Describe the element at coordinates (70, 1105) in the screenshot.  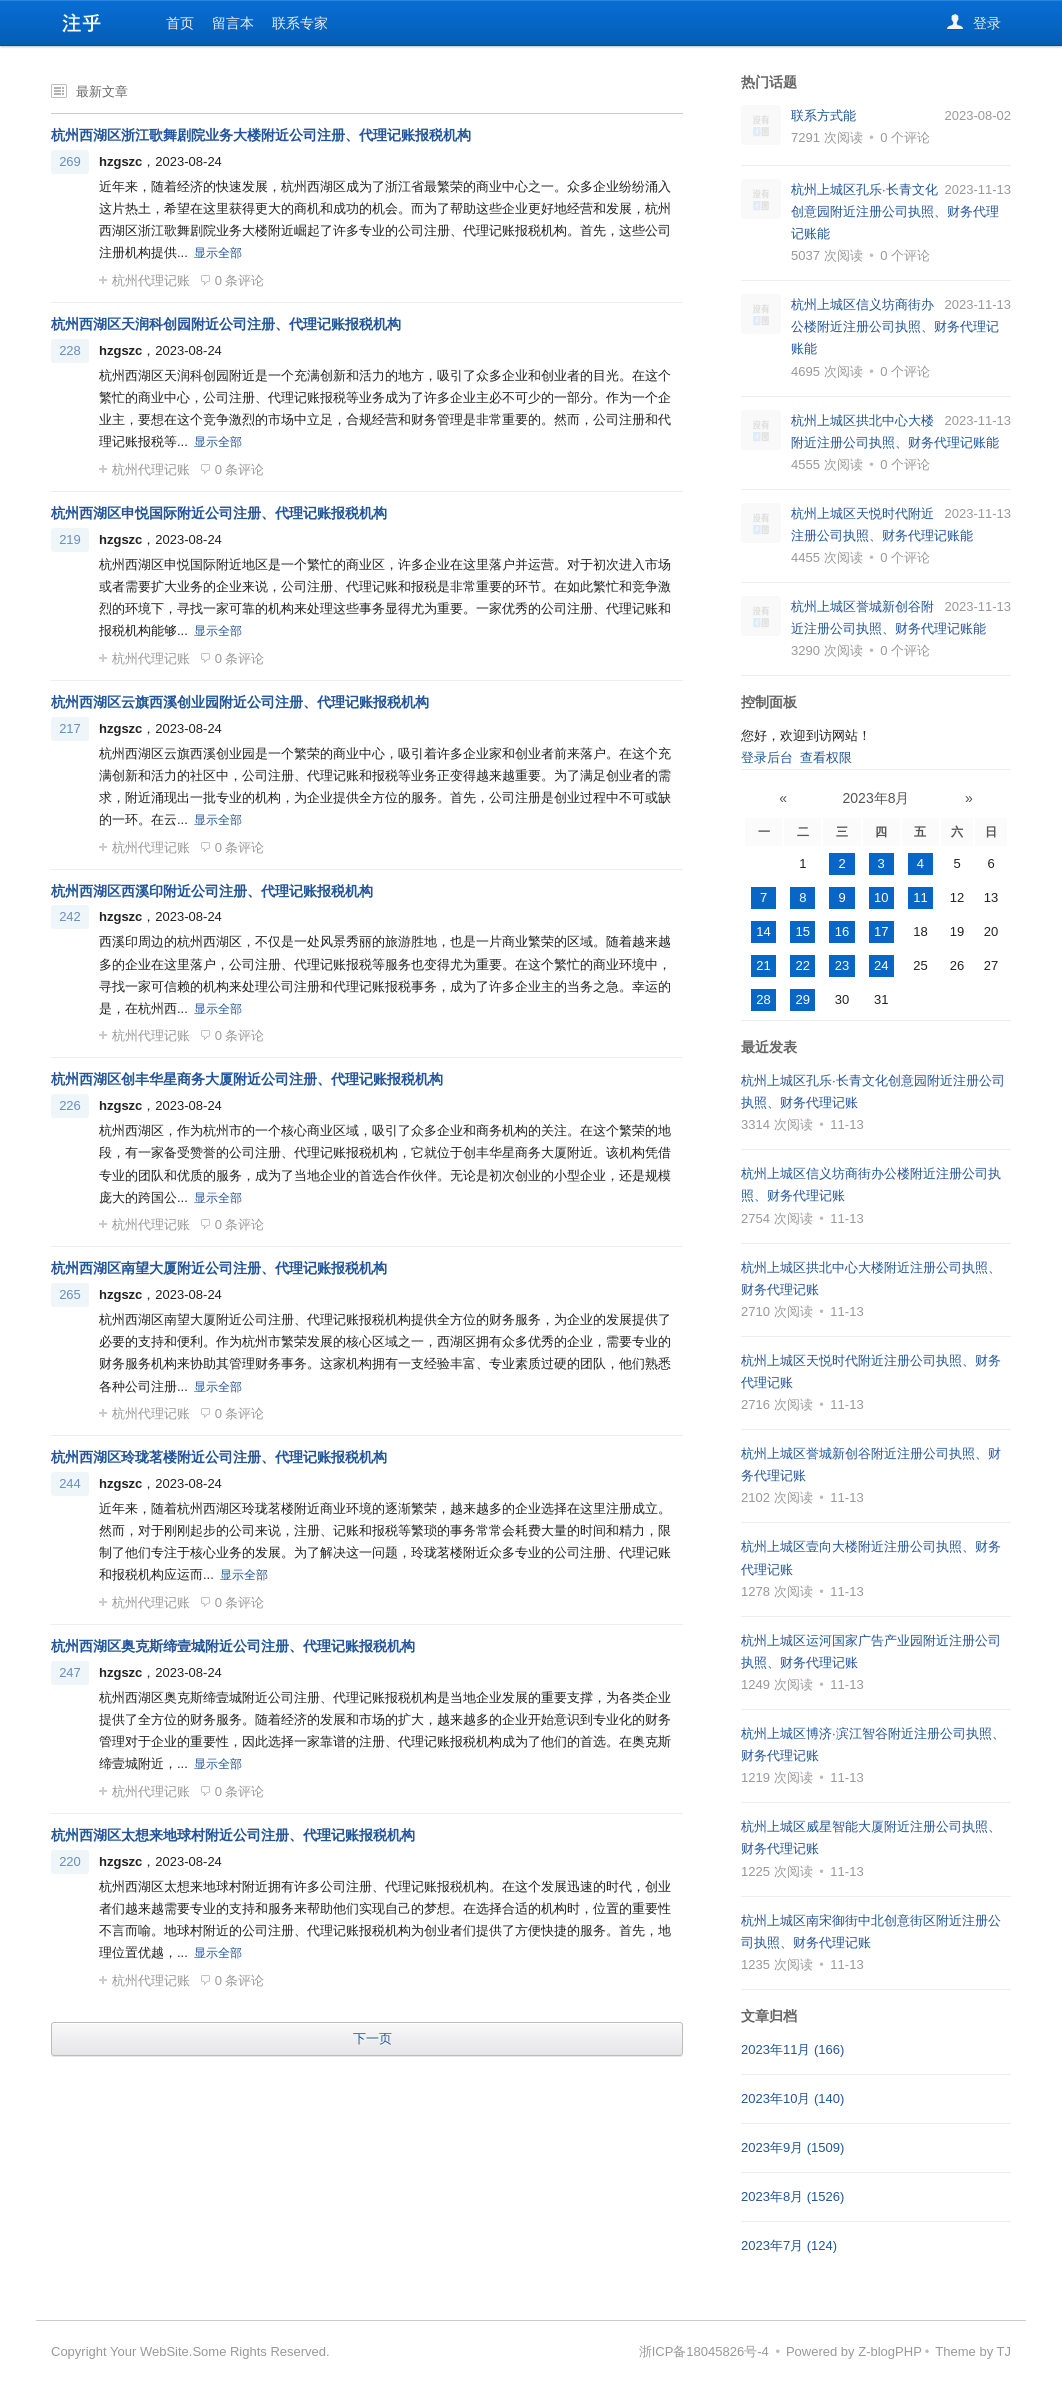
I see `226` at that location.